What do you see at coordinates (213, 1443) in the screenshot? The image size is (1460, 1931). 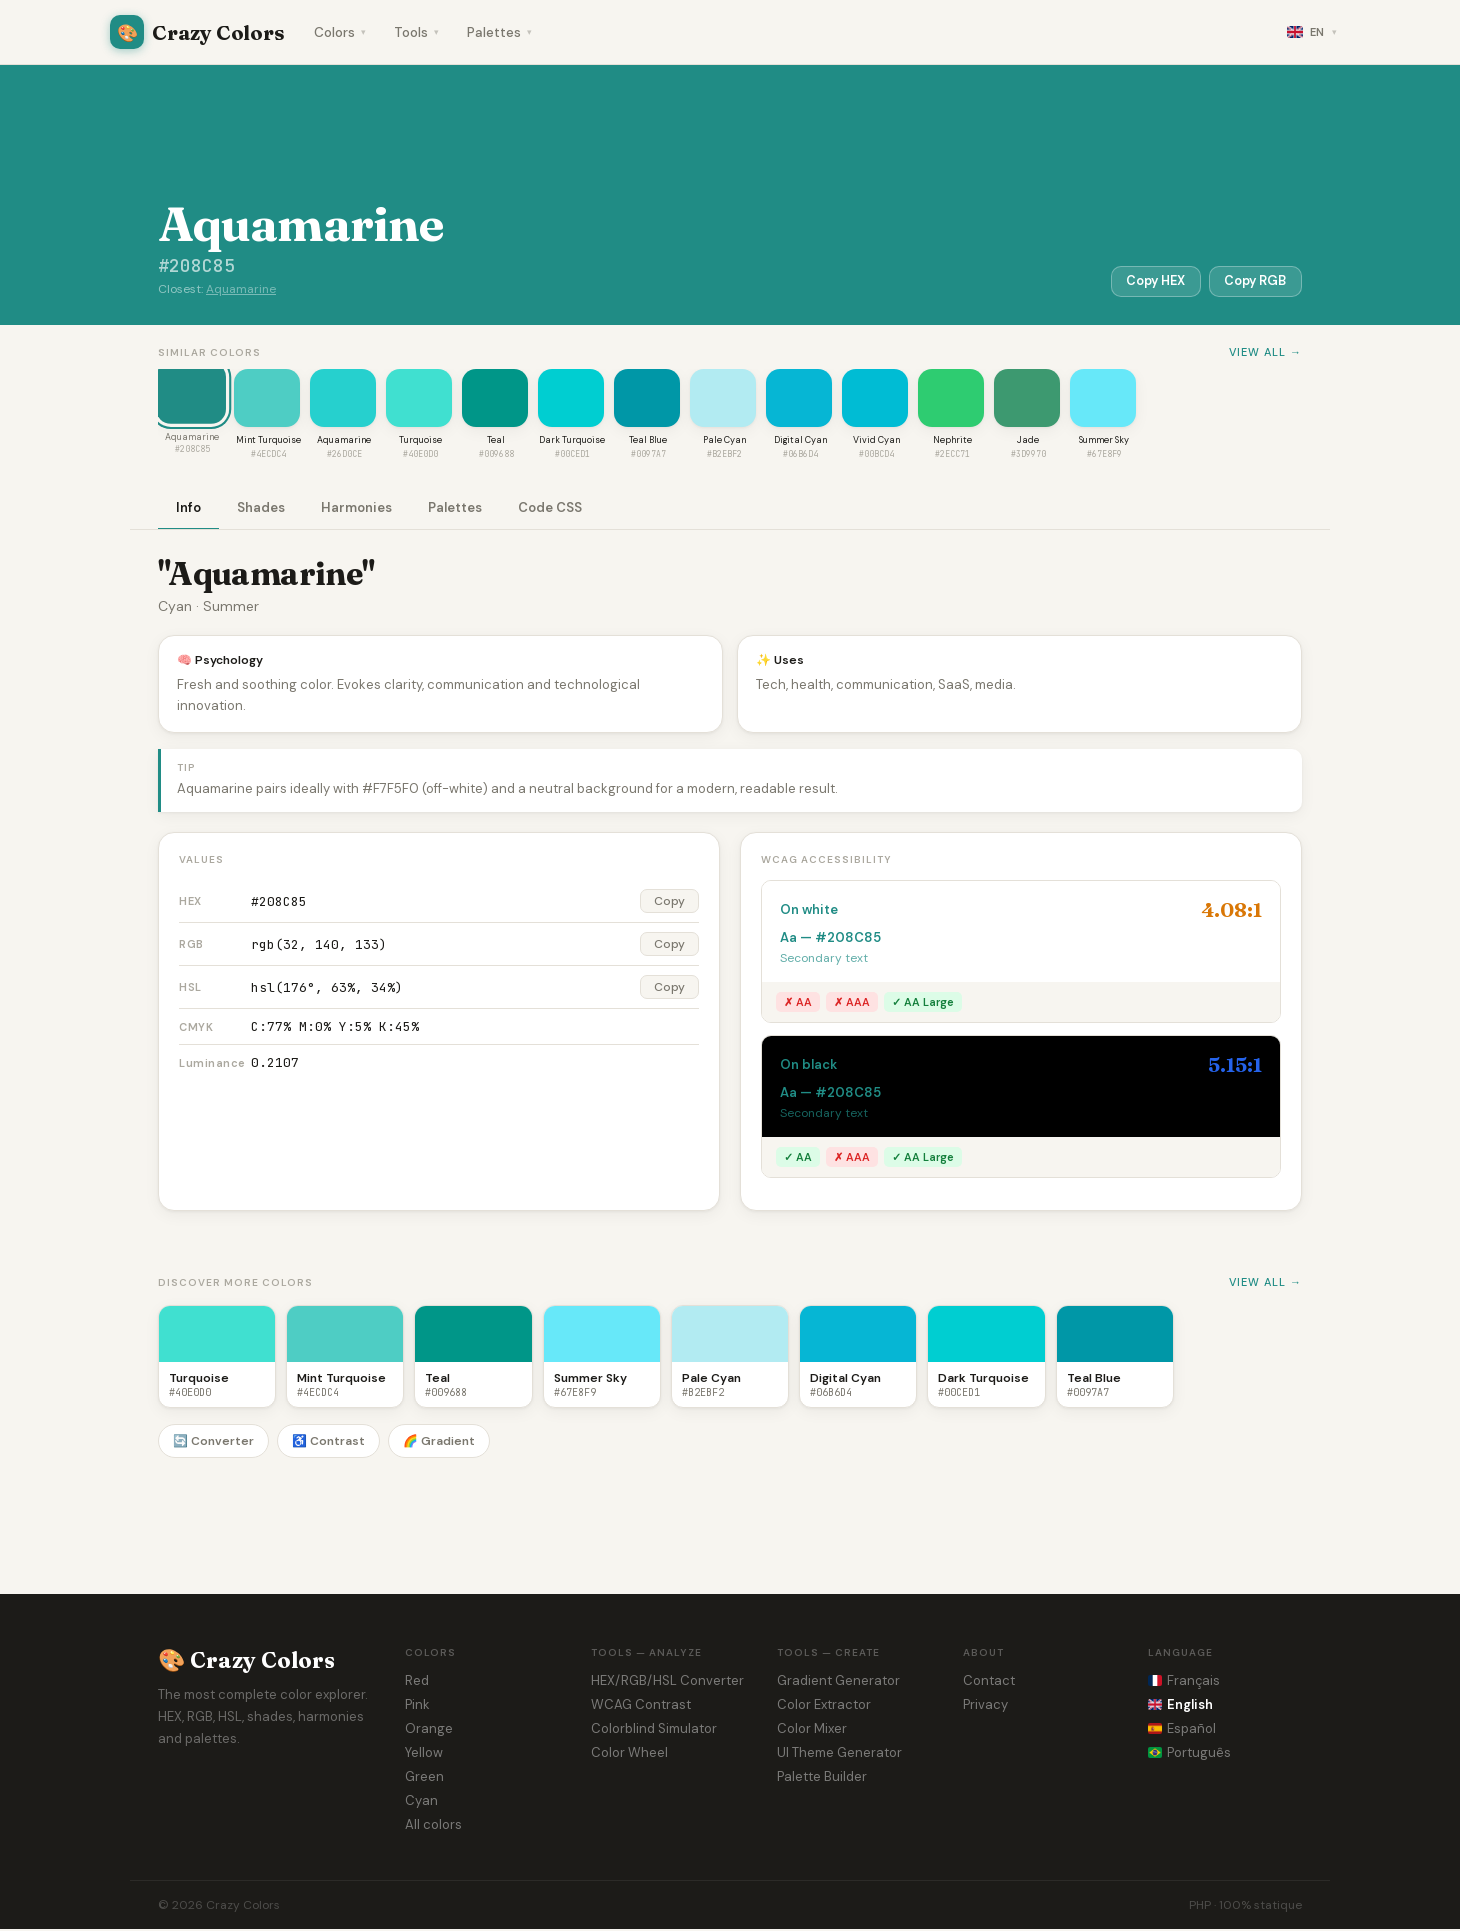 I see `🔄 Converter` at bounding box center [213, 1443].